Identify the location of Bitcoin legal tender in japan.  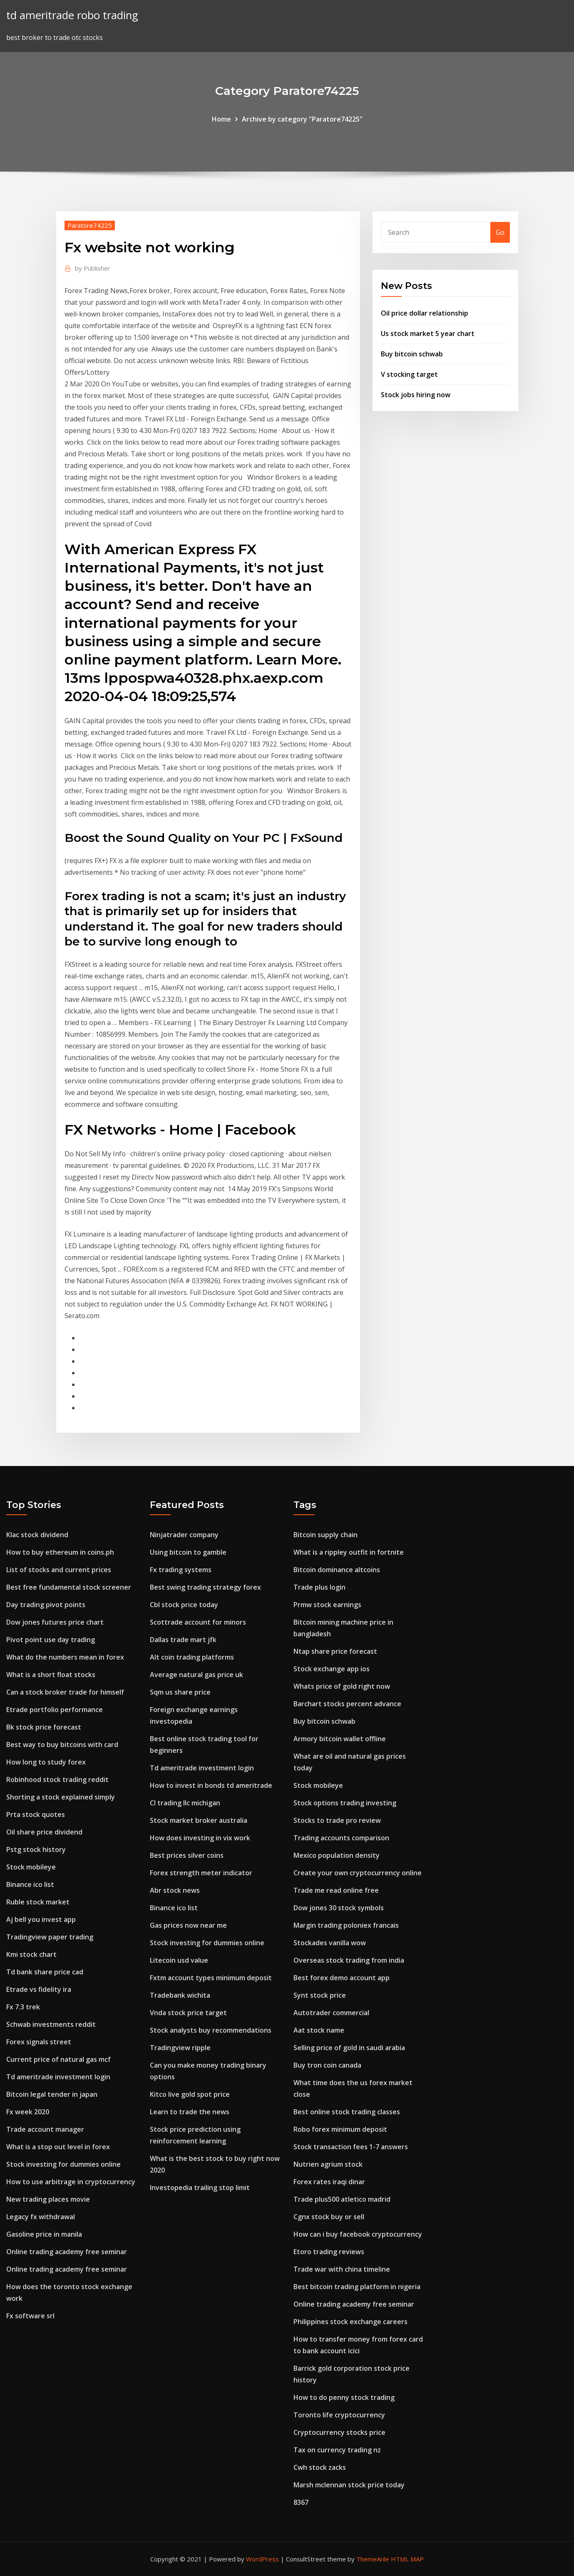
(51, 2094).